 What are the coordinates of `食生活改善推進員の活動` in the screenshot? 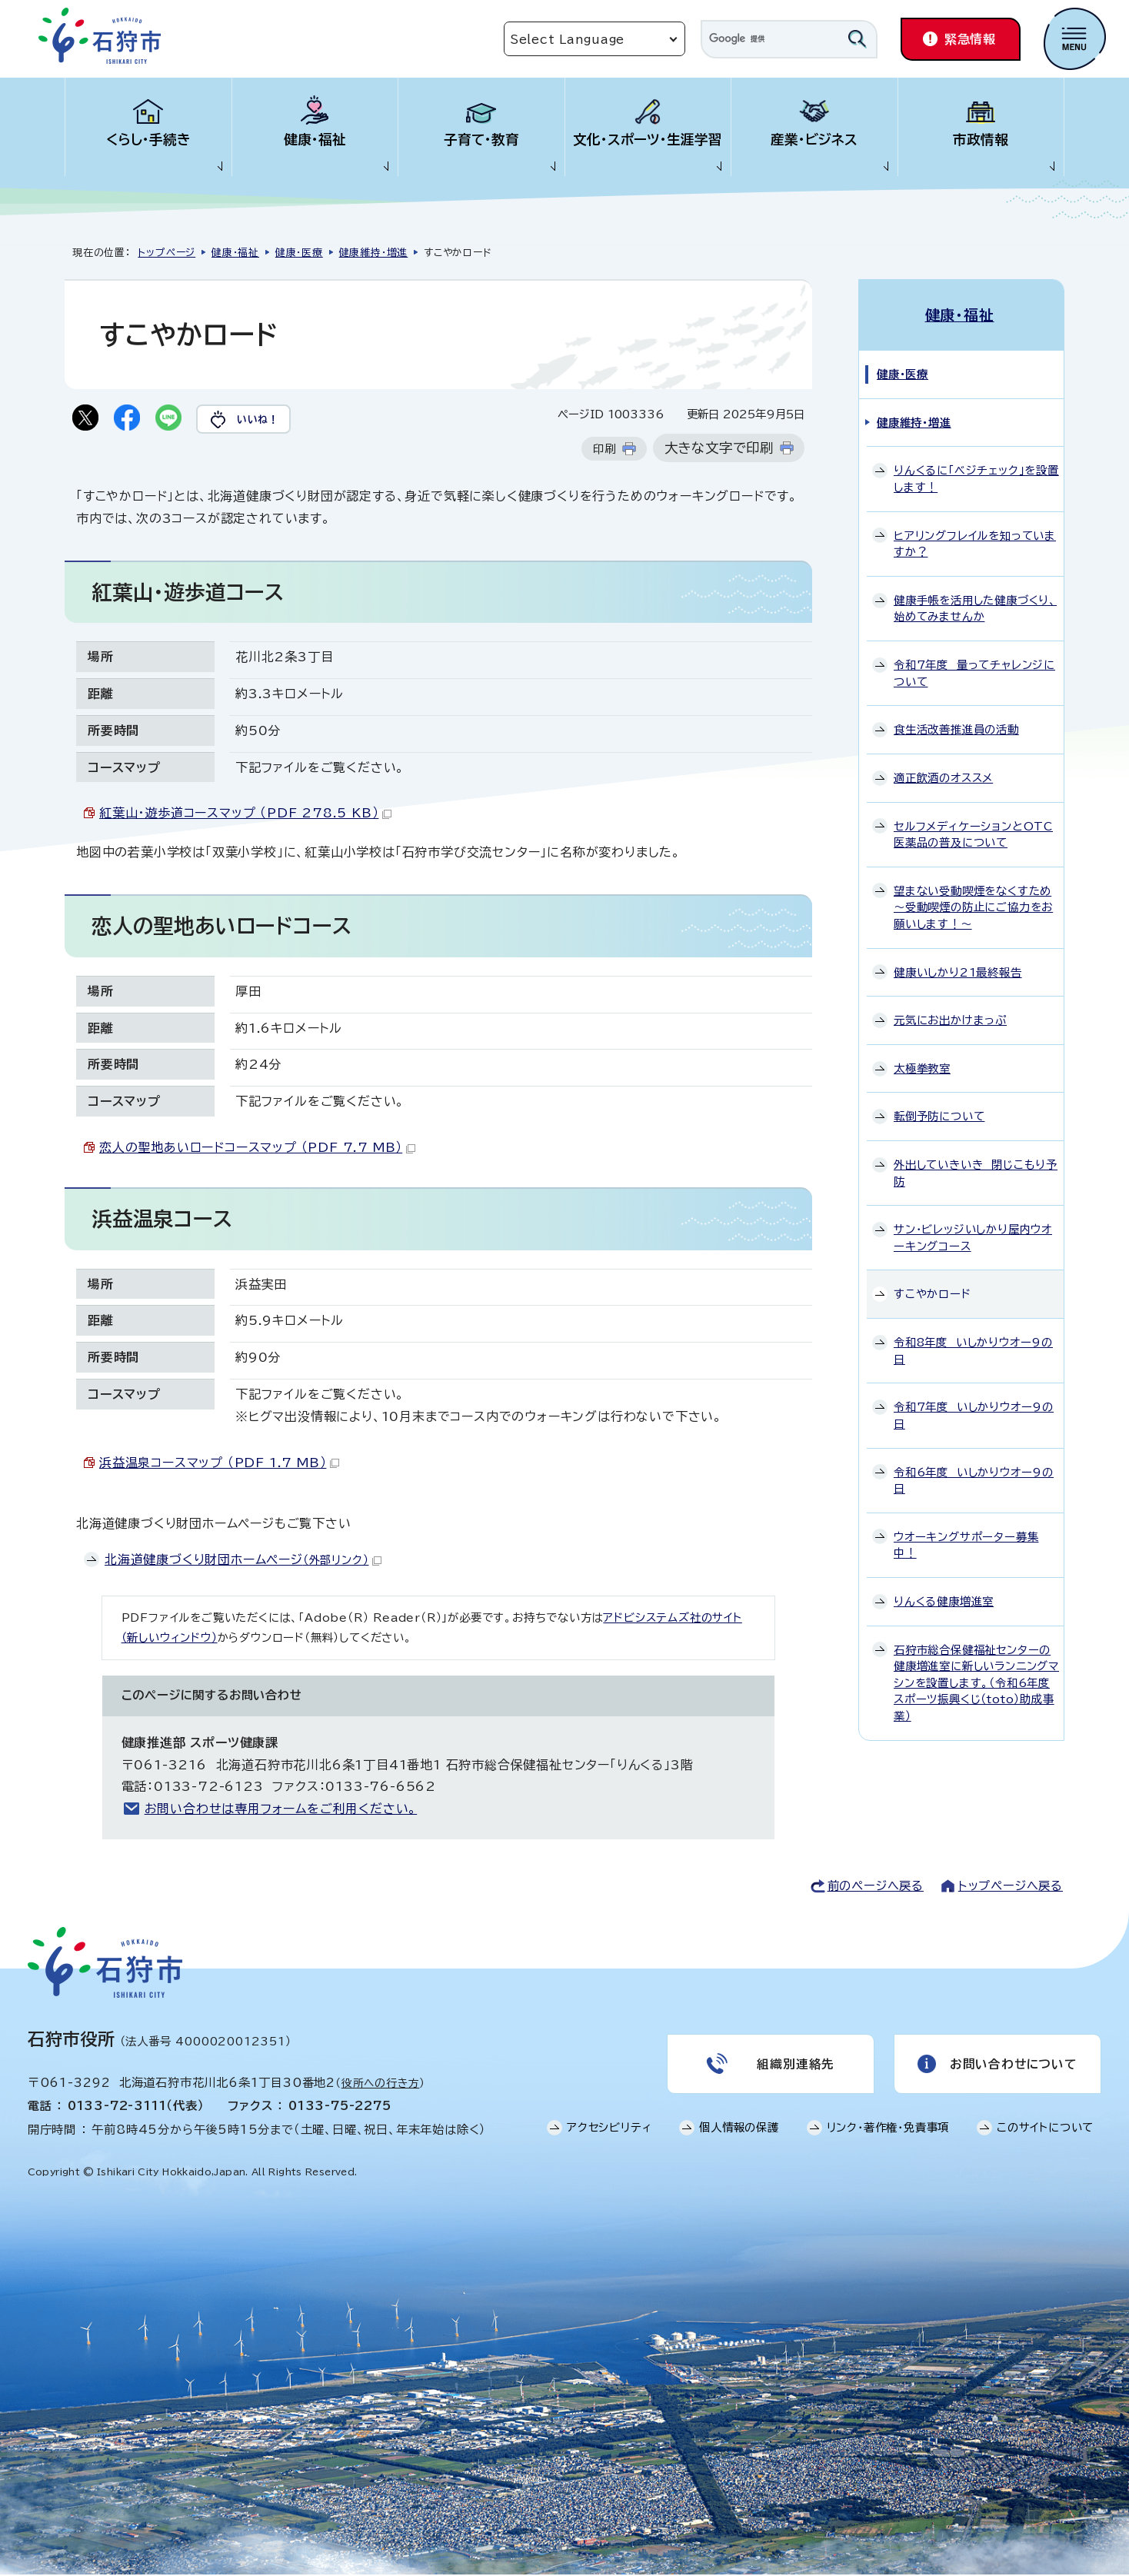 It's located at (956, 727).